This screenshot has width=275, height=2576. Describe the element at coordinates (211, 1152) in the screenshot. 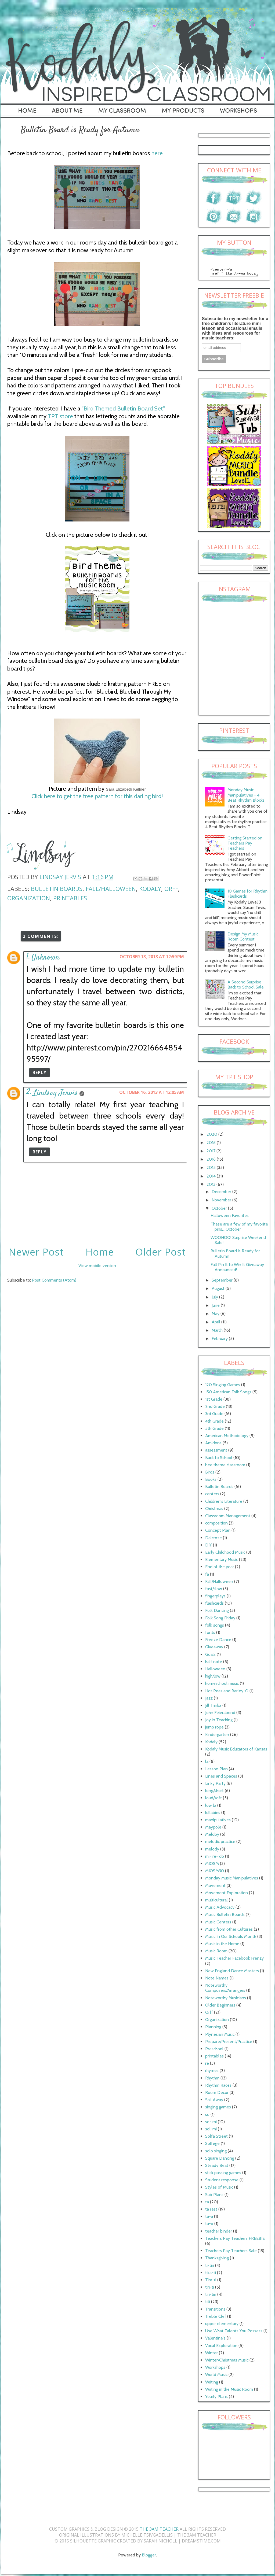

I see `2017` at that location.